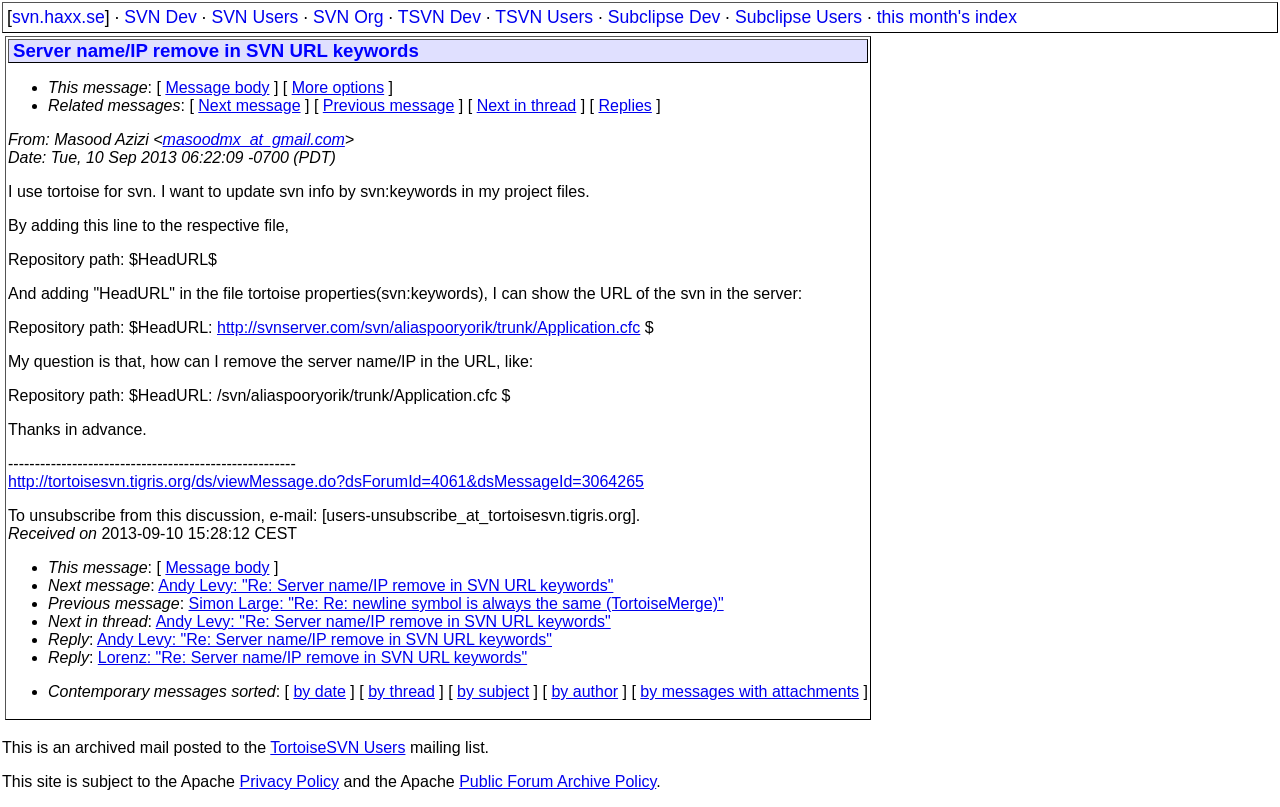 The height and width of the screenshot is (807, 1280). I want to click on TSVN Users, so click(544, 17).